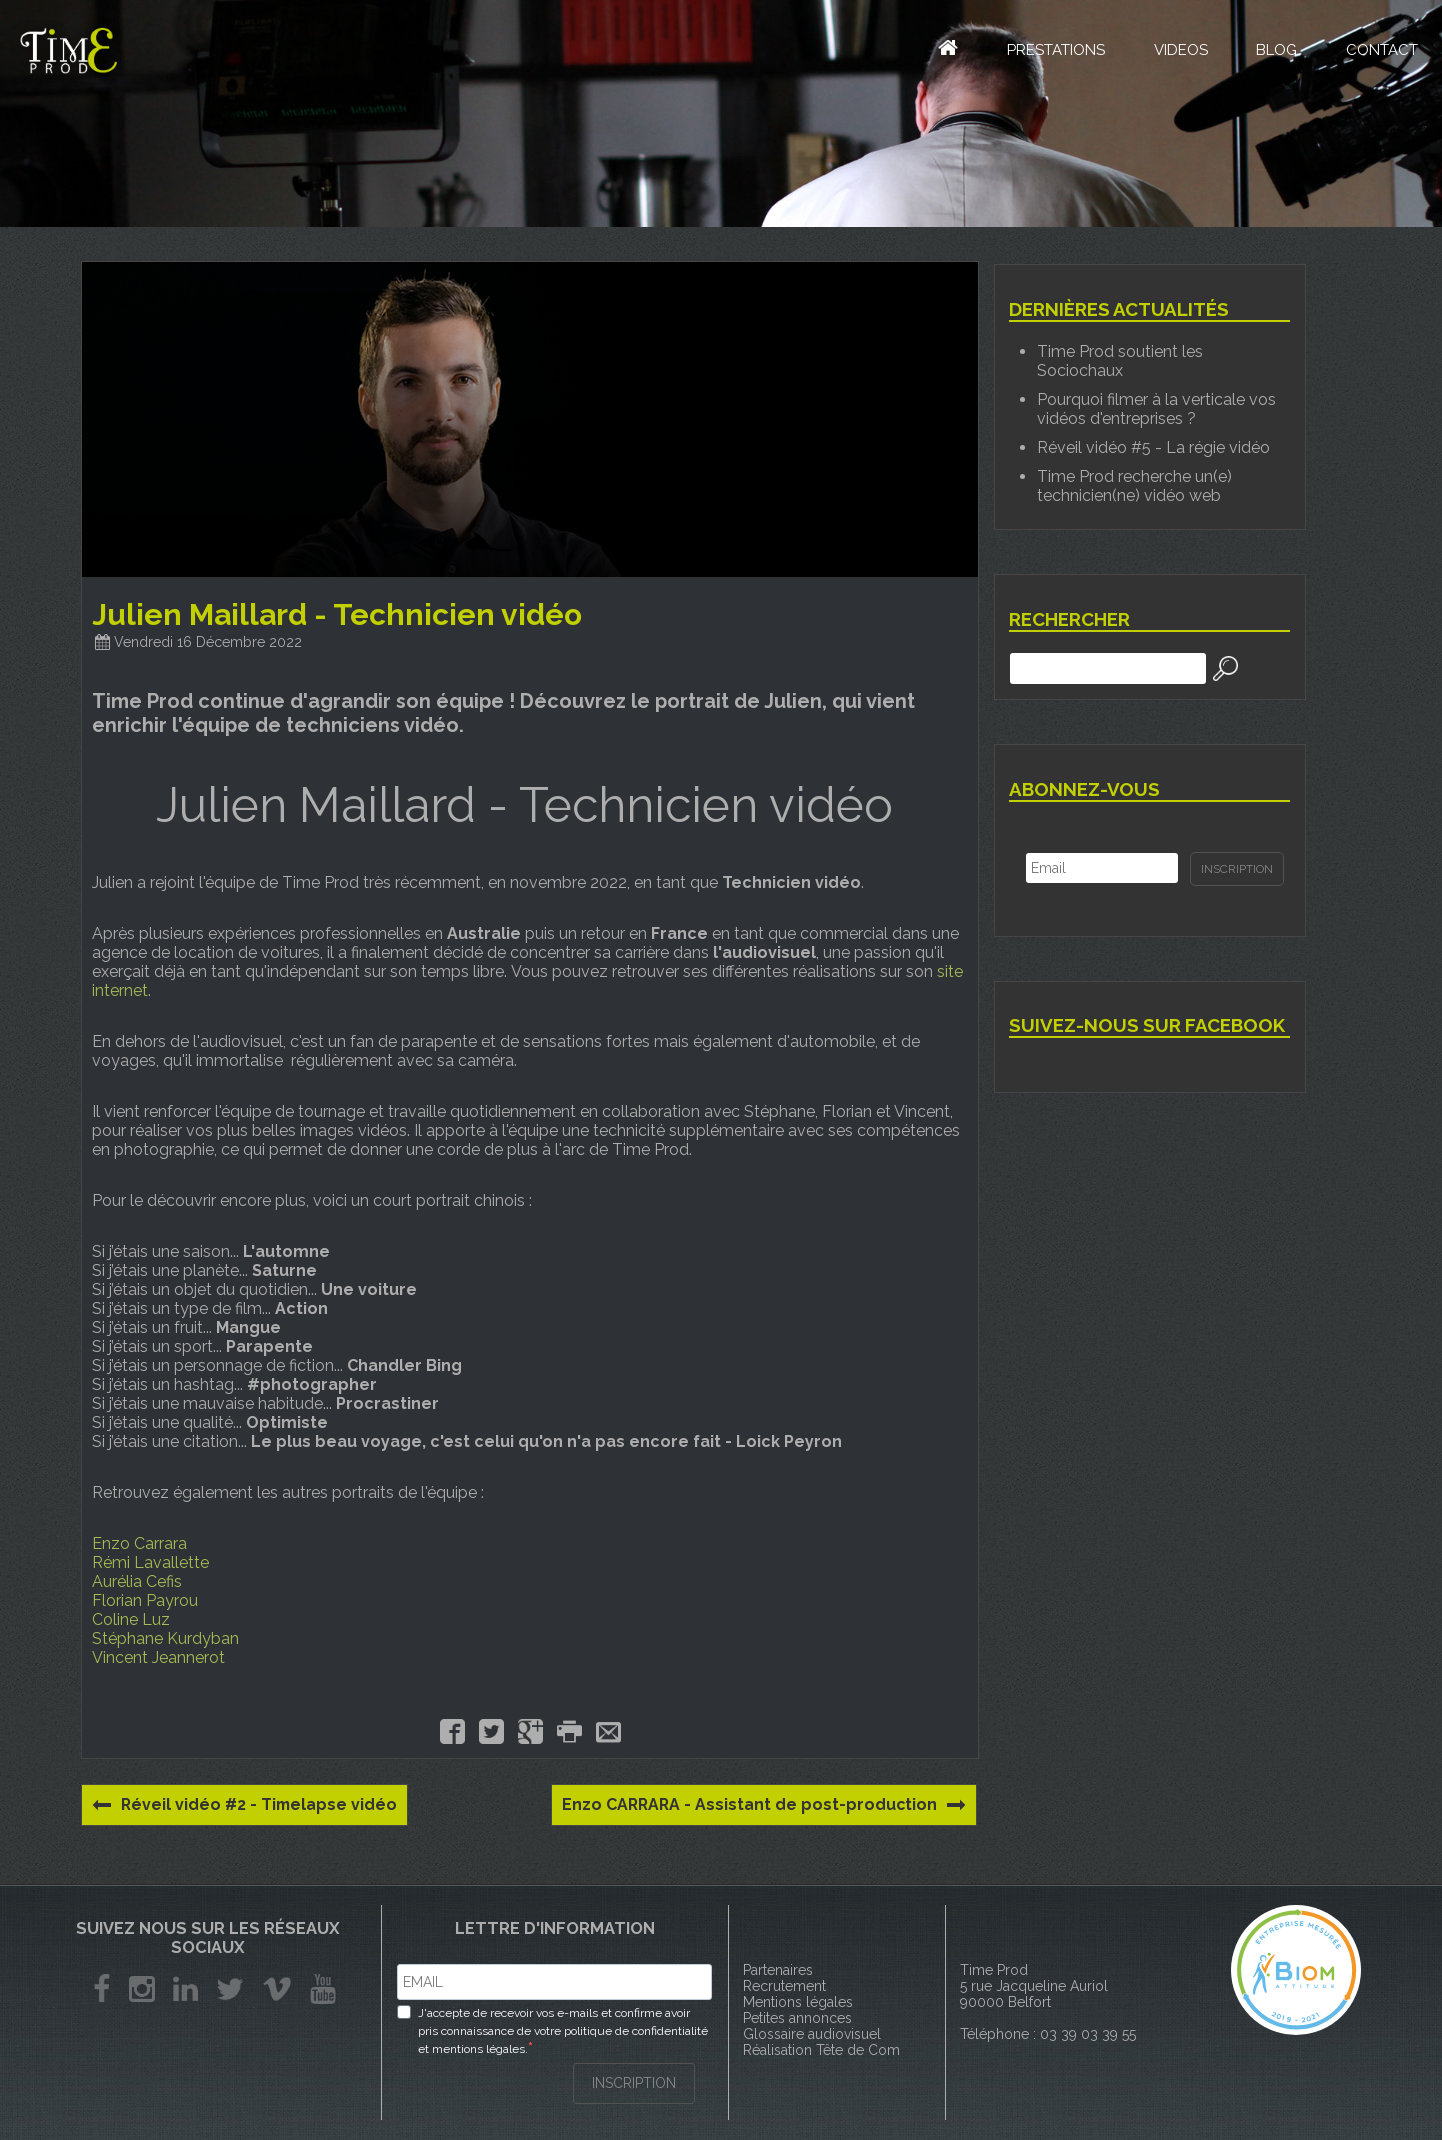  What do you see at coordinates (1153, 447) in the screenshot?
I see `Réveil vidéo #5 - La régie vidéo` at bounding box center [1153, 447].